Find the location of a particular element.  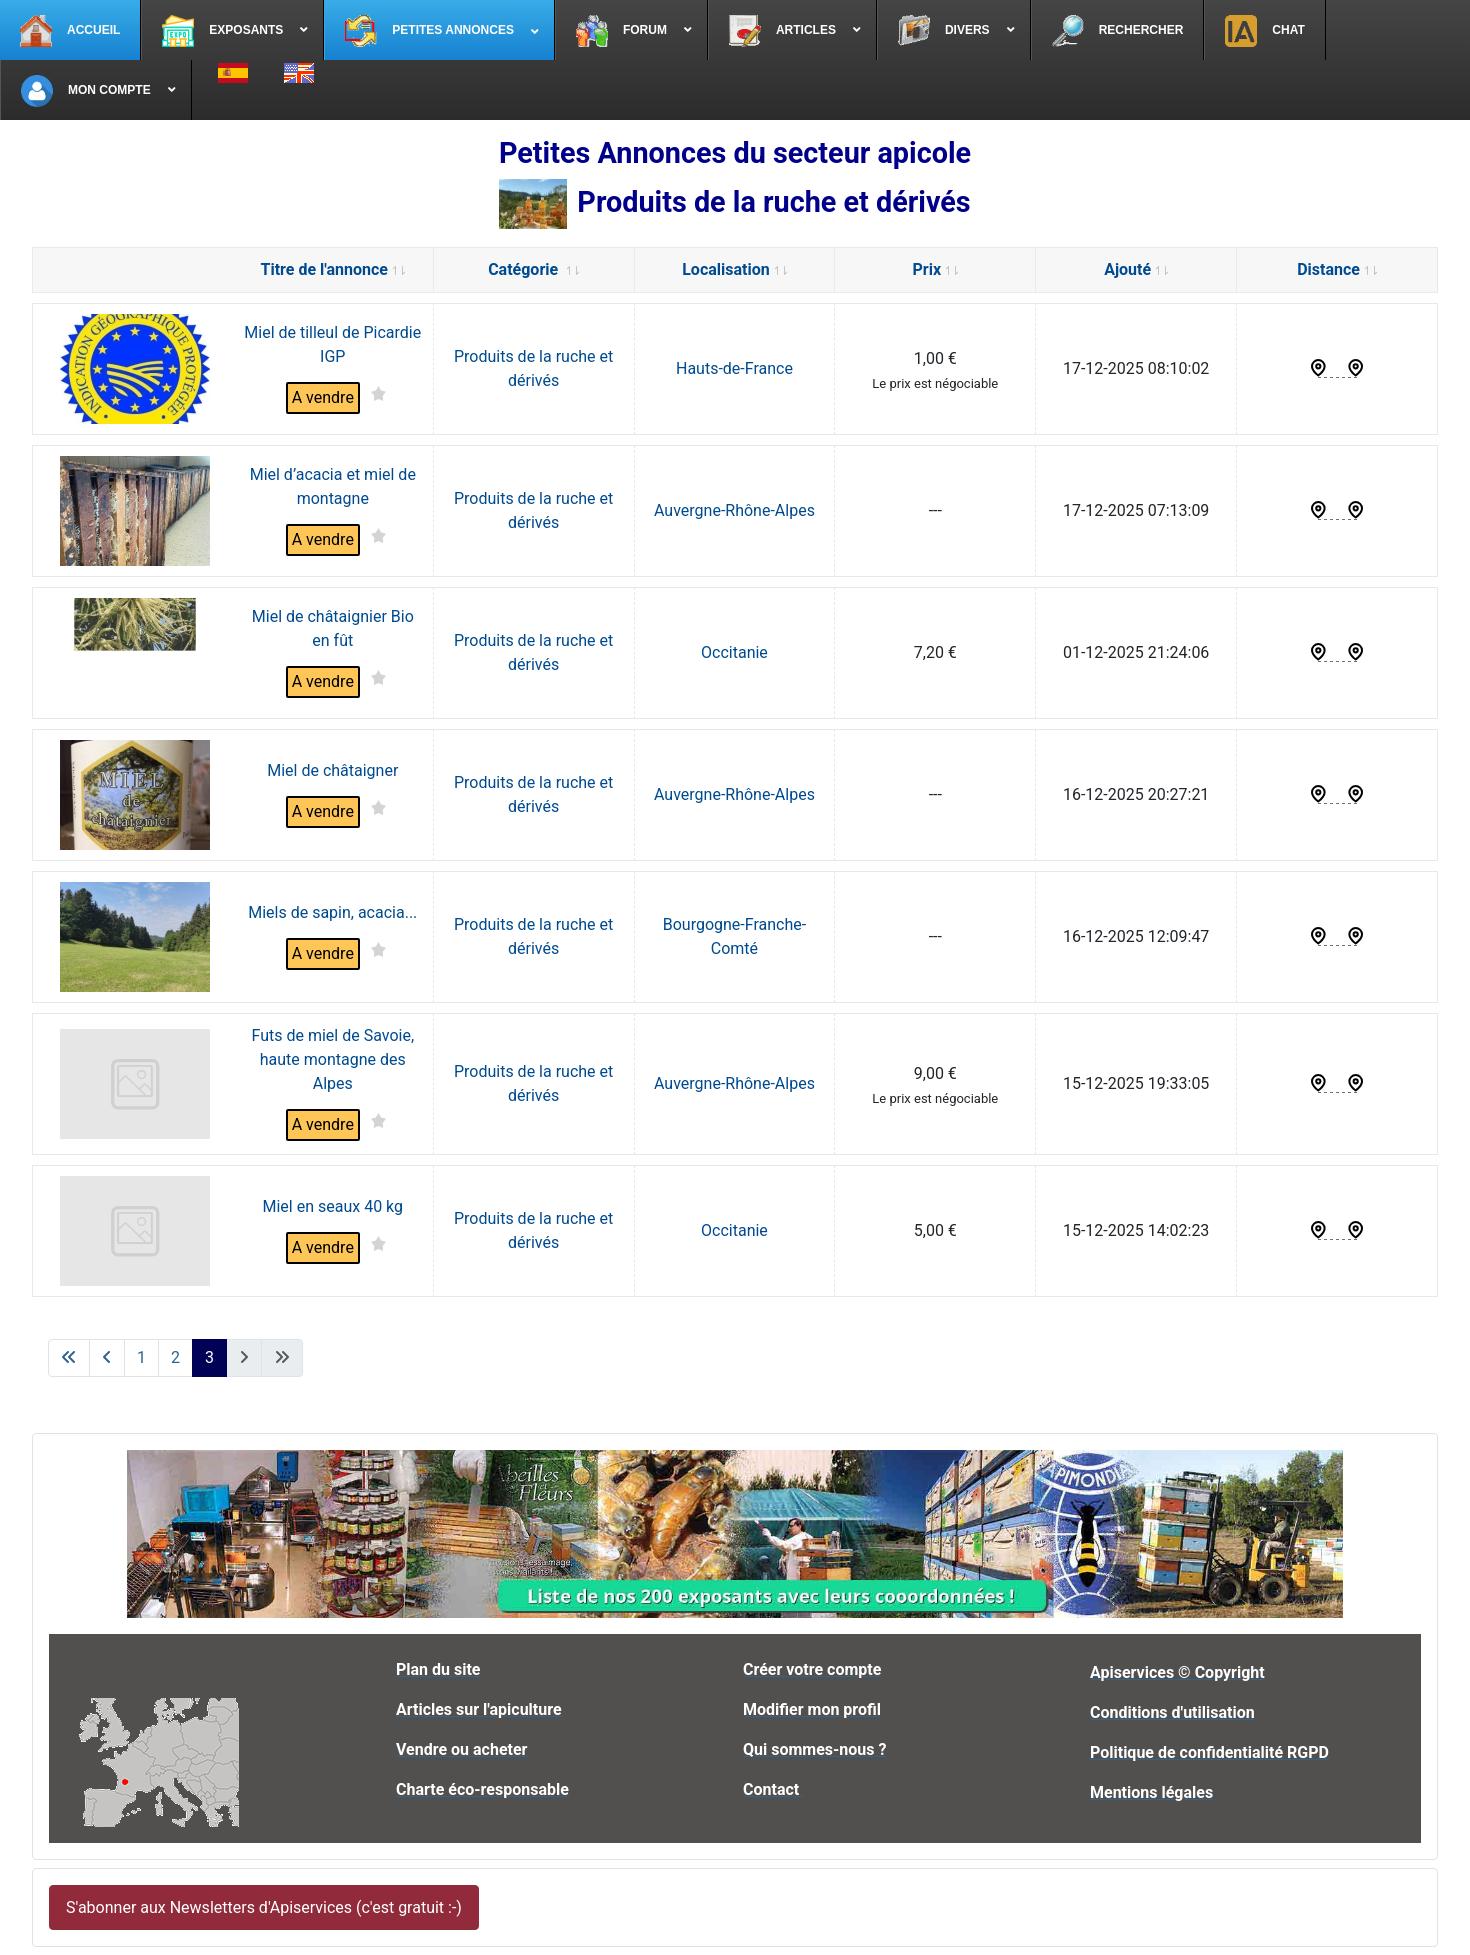

Miels de sapin, acacia... is located at coordinates (332, 912).